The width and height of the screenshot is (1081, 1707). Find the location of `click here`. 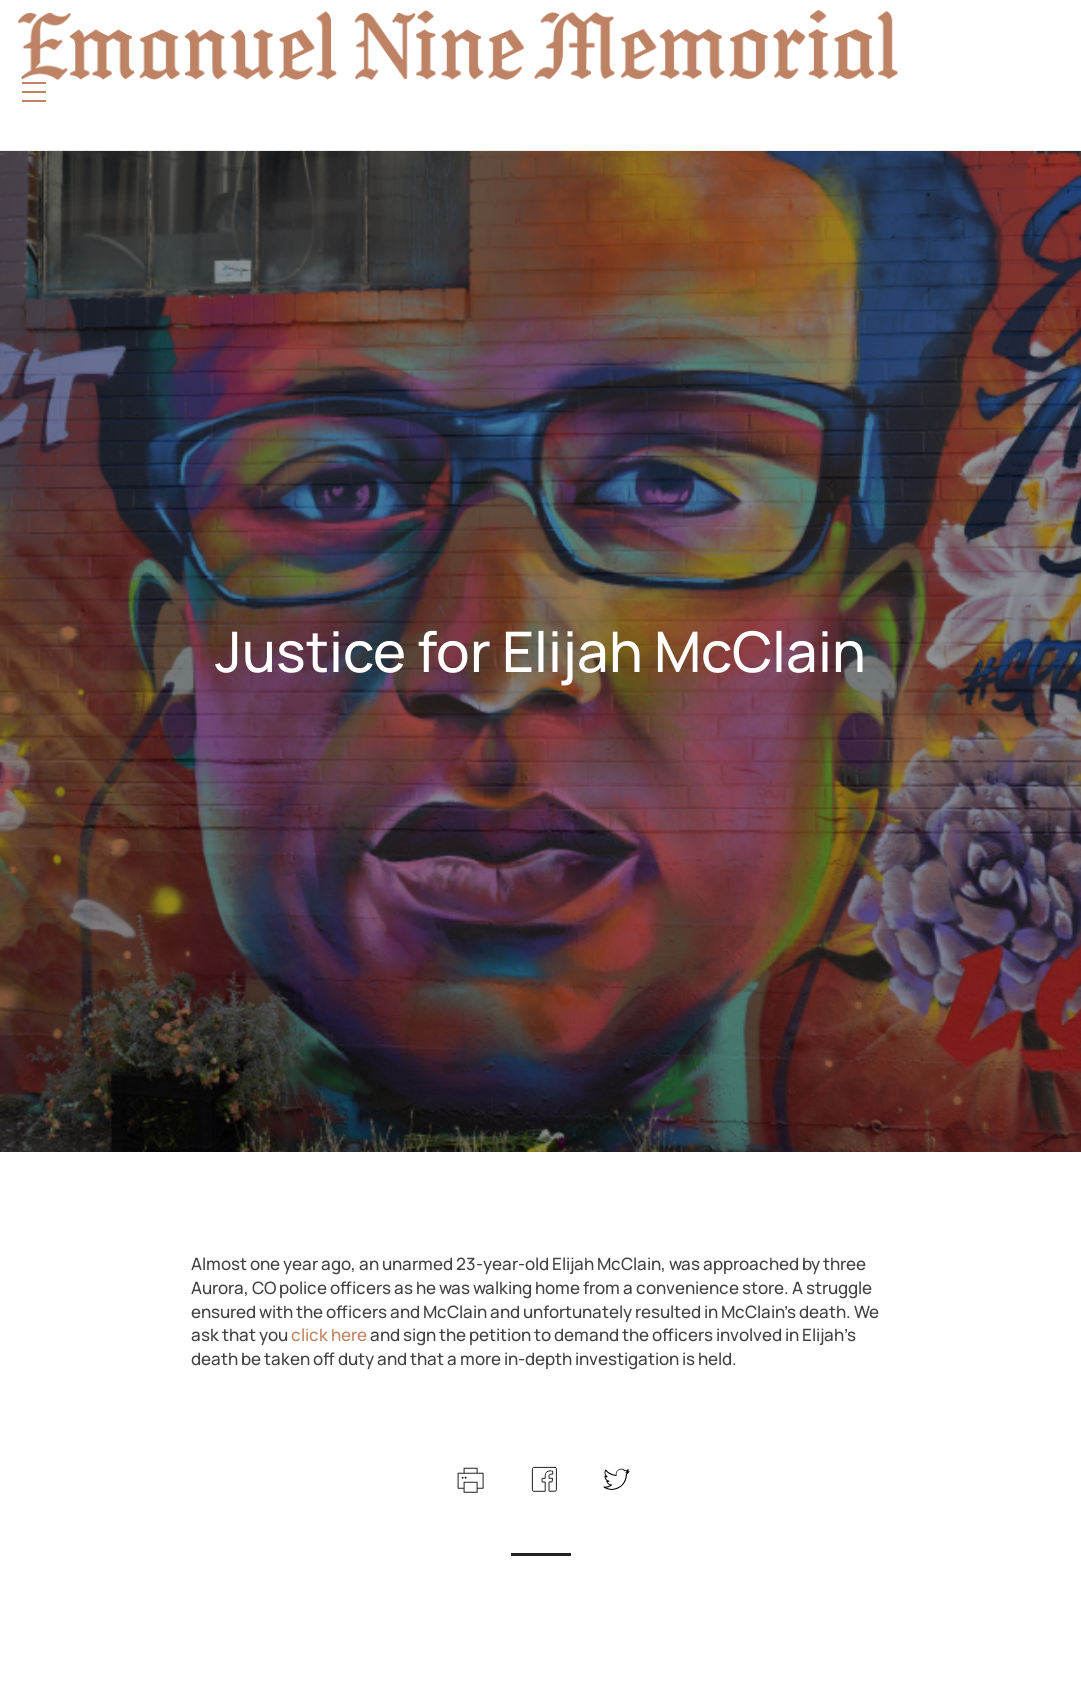

click here is located at coordinates (327, 1334).